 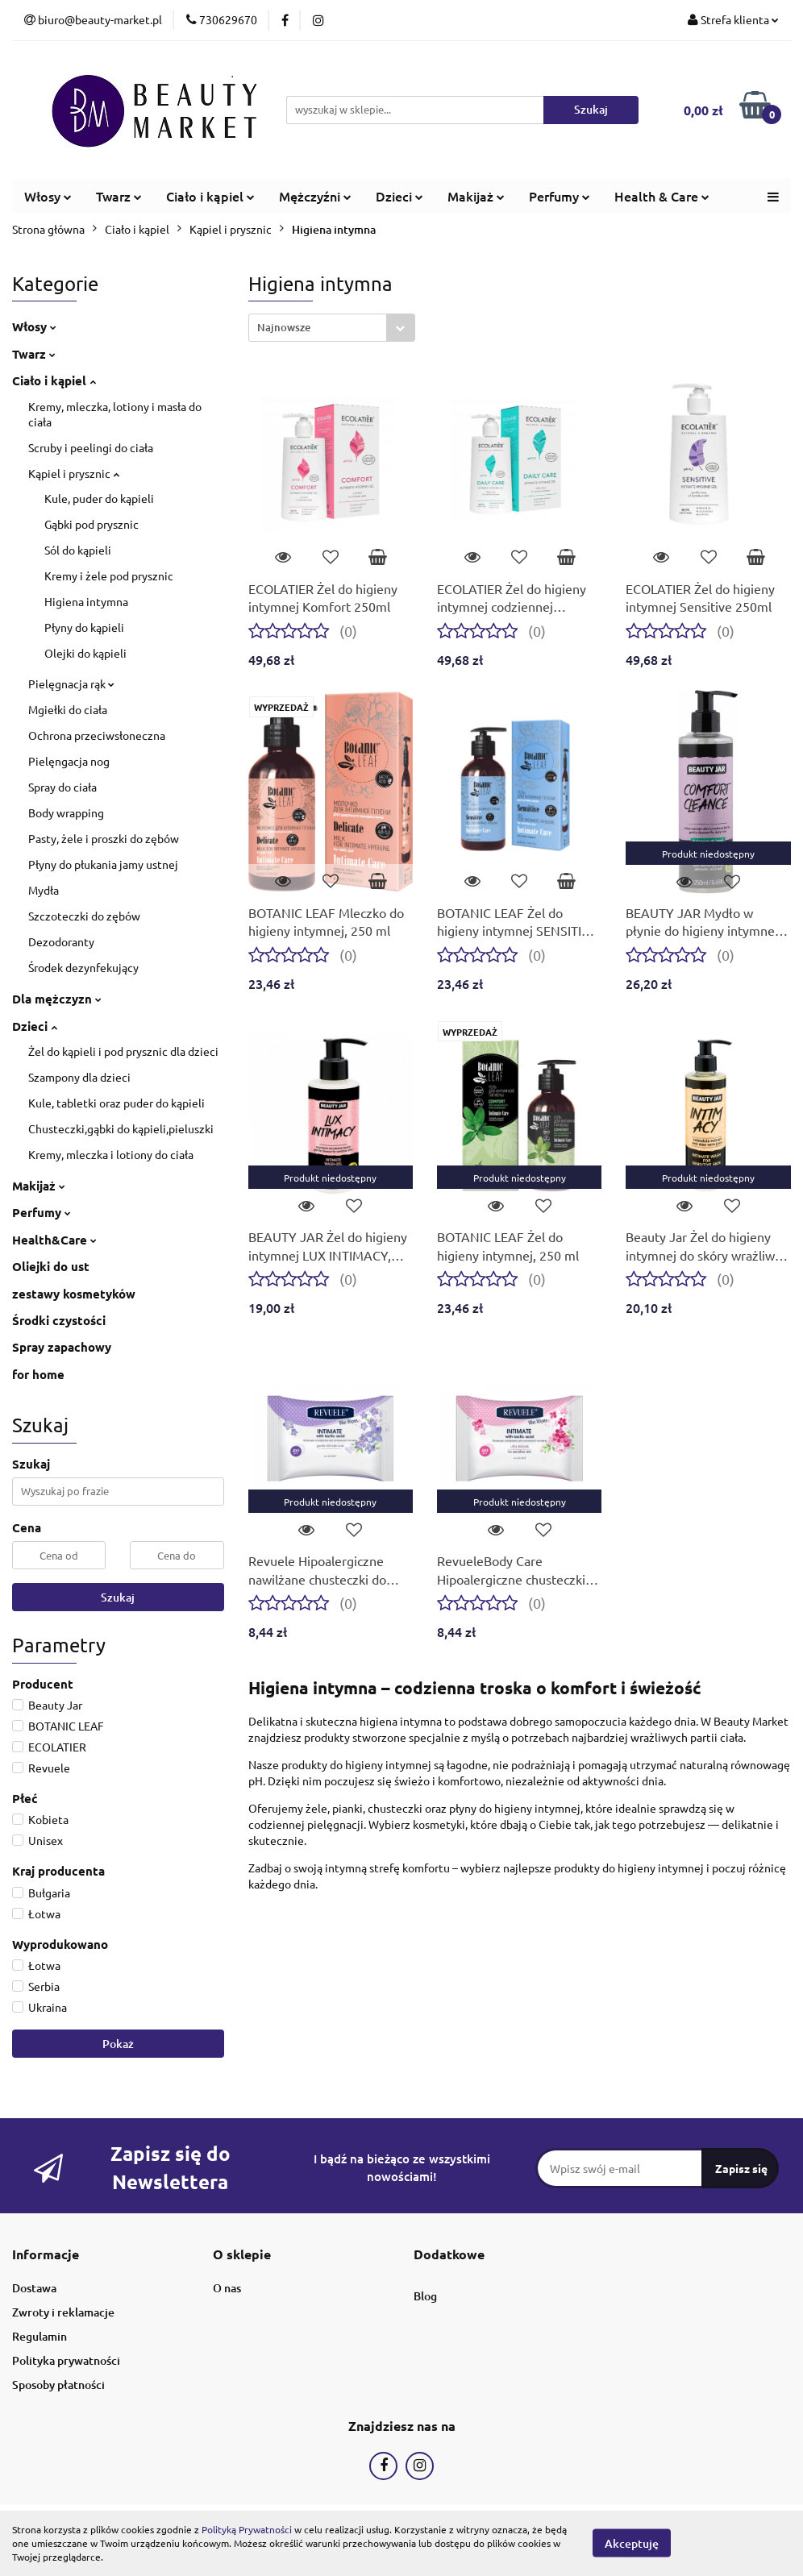 I want to click on Dostawa, so click(x=34, y=2288).